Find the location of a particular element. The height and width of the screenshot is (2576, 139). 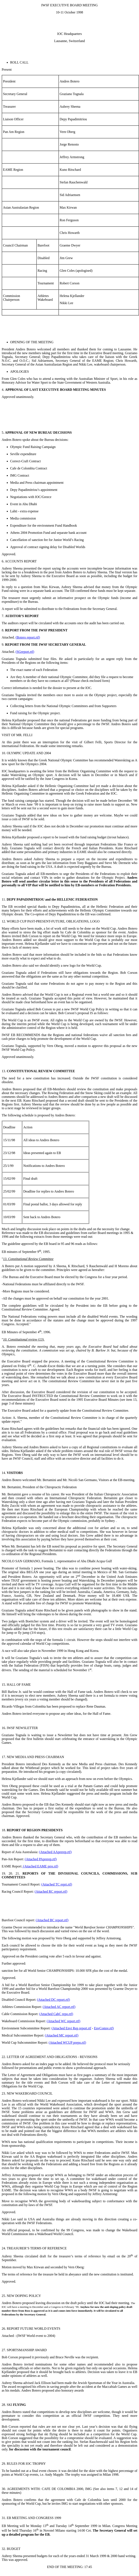

(Attached RC report.rtf) is located at coordinates (51, 1891).